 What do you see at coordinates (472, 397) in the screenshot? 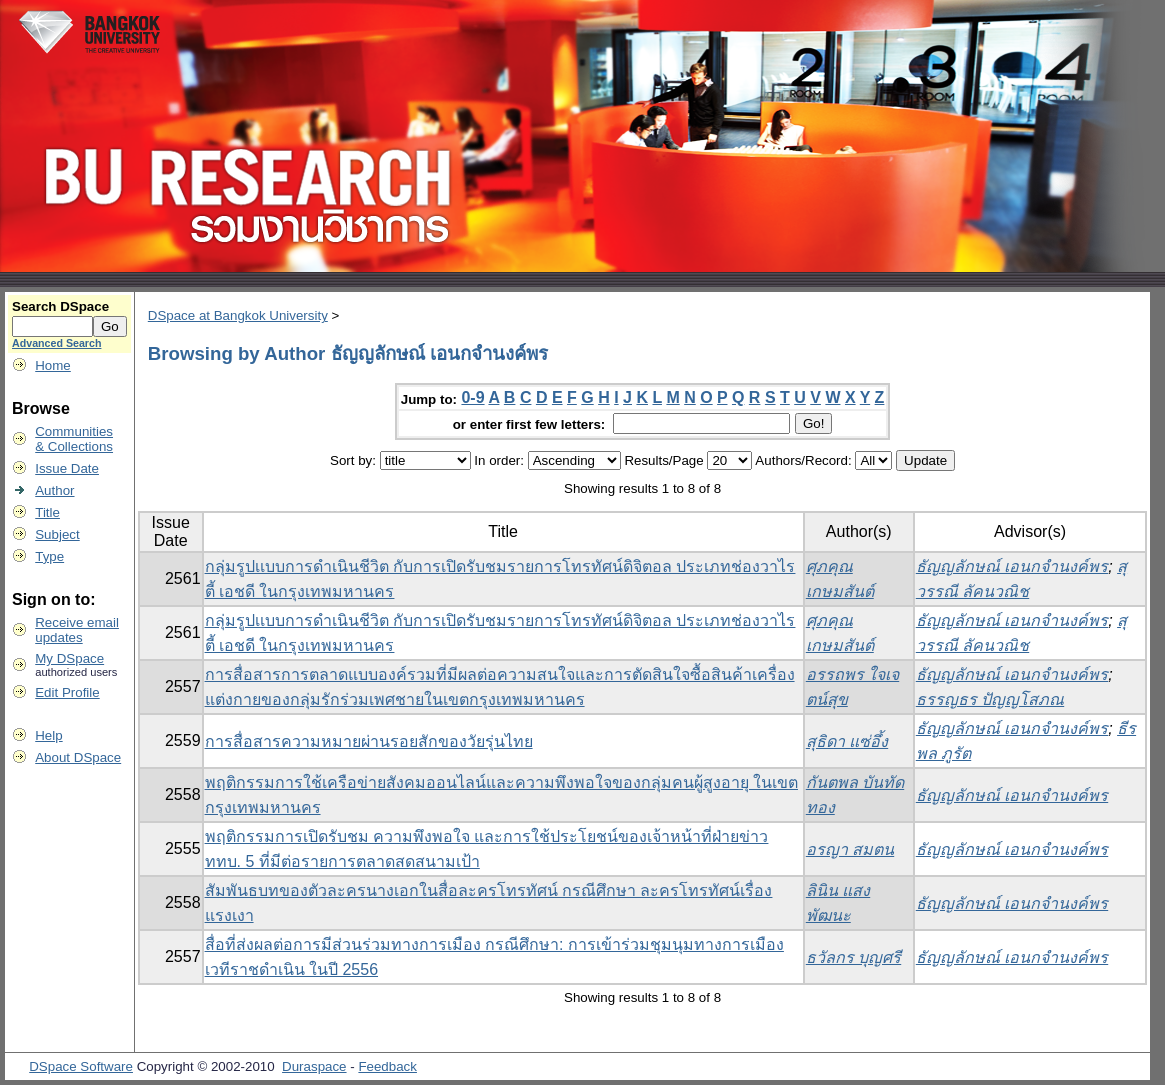
I see `0-9` at bounding box center [472, 397].